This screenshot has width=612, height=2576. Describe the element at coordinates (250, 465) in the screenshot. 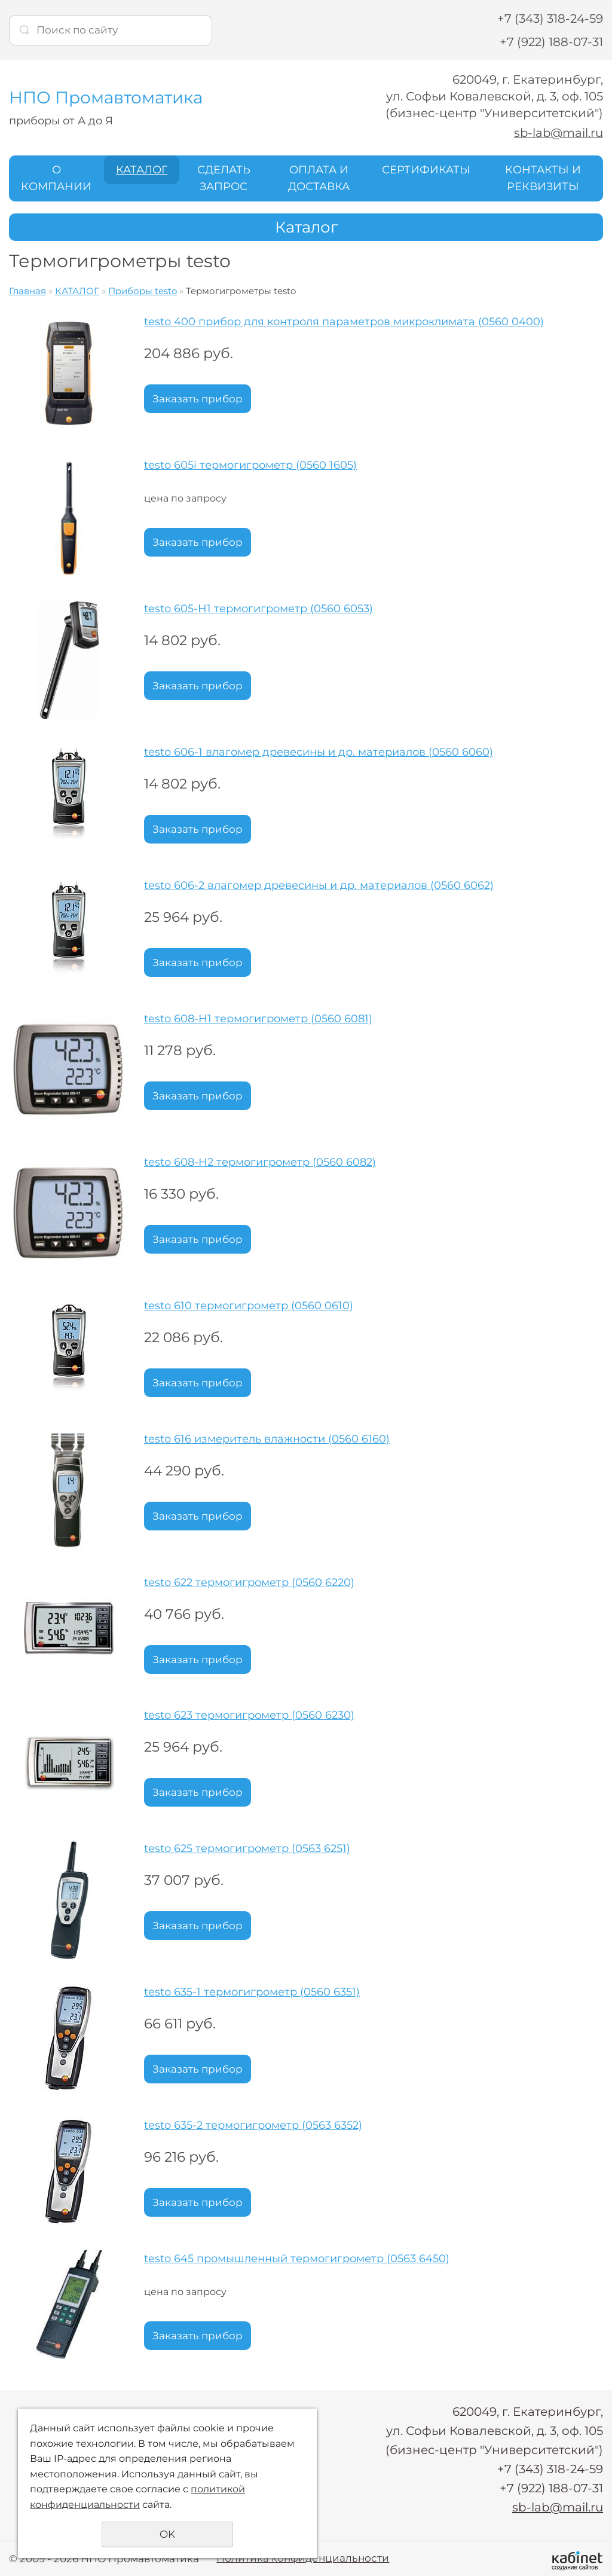

I see `testo 605i термогигрометр (0560 1605)` at that location.